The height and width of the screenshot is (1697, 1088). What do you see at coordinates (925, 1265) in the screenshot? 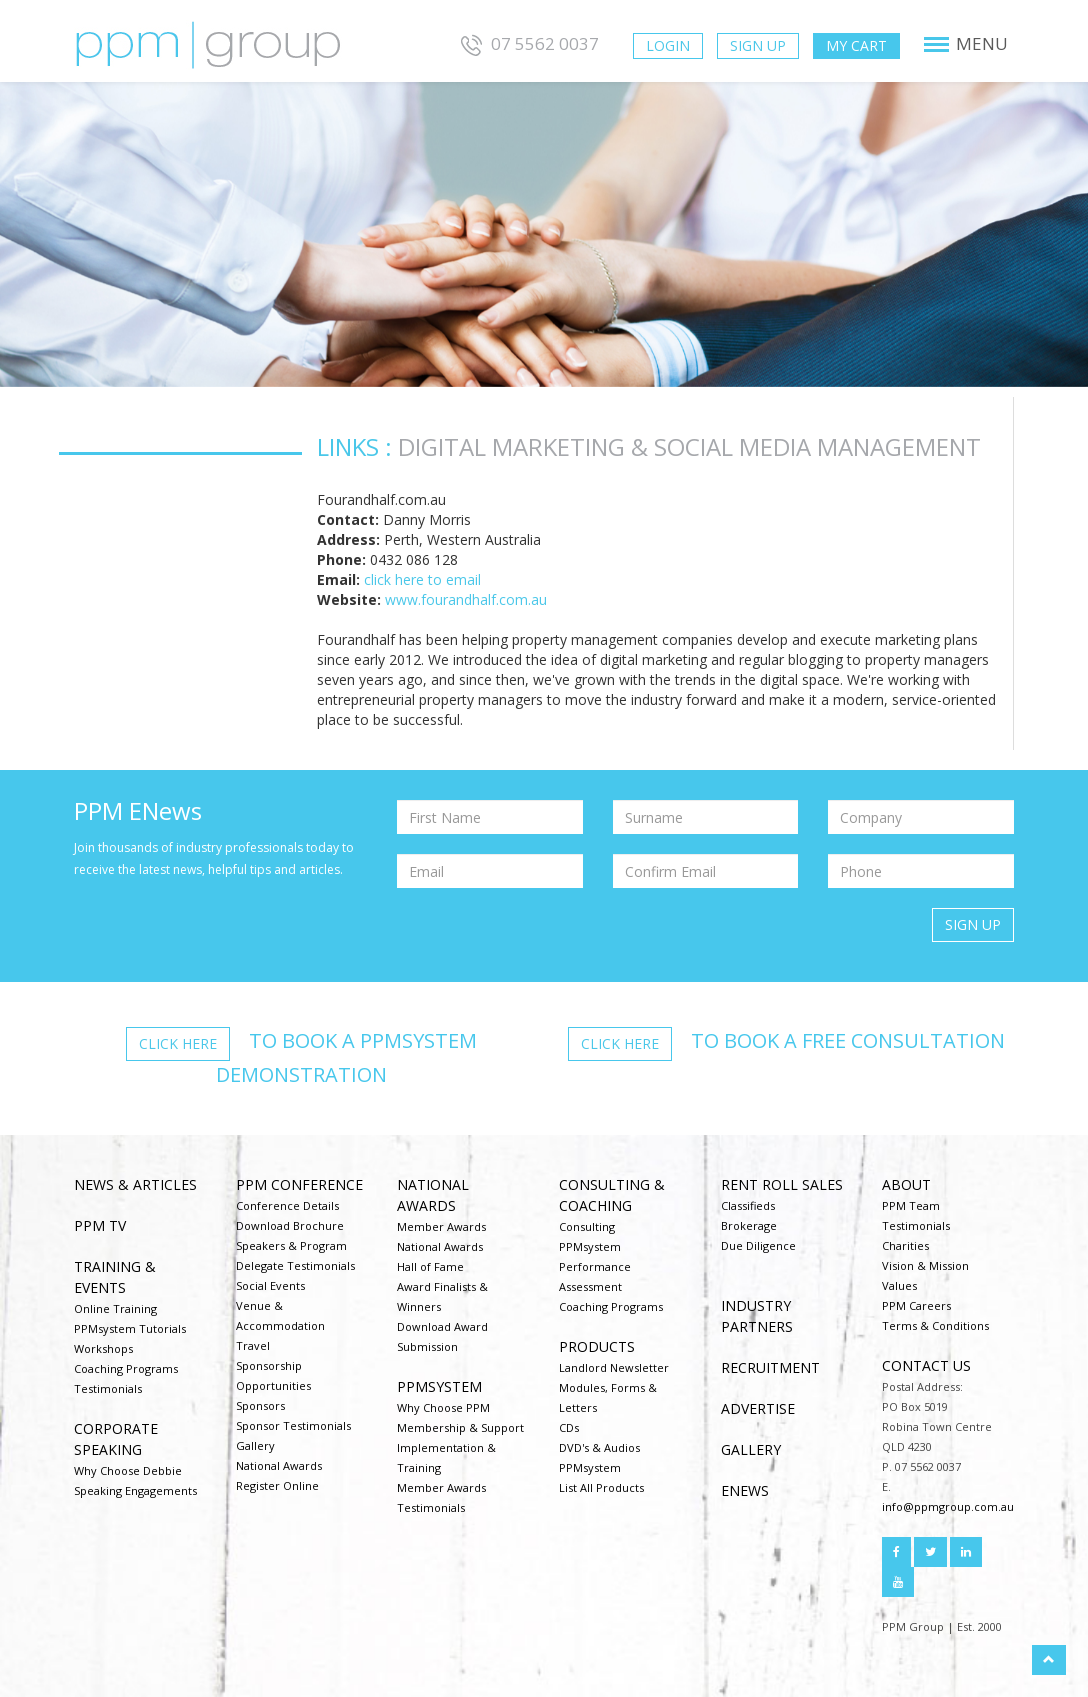
I see `Vision & Mission` at bounding box center [925, 1265].